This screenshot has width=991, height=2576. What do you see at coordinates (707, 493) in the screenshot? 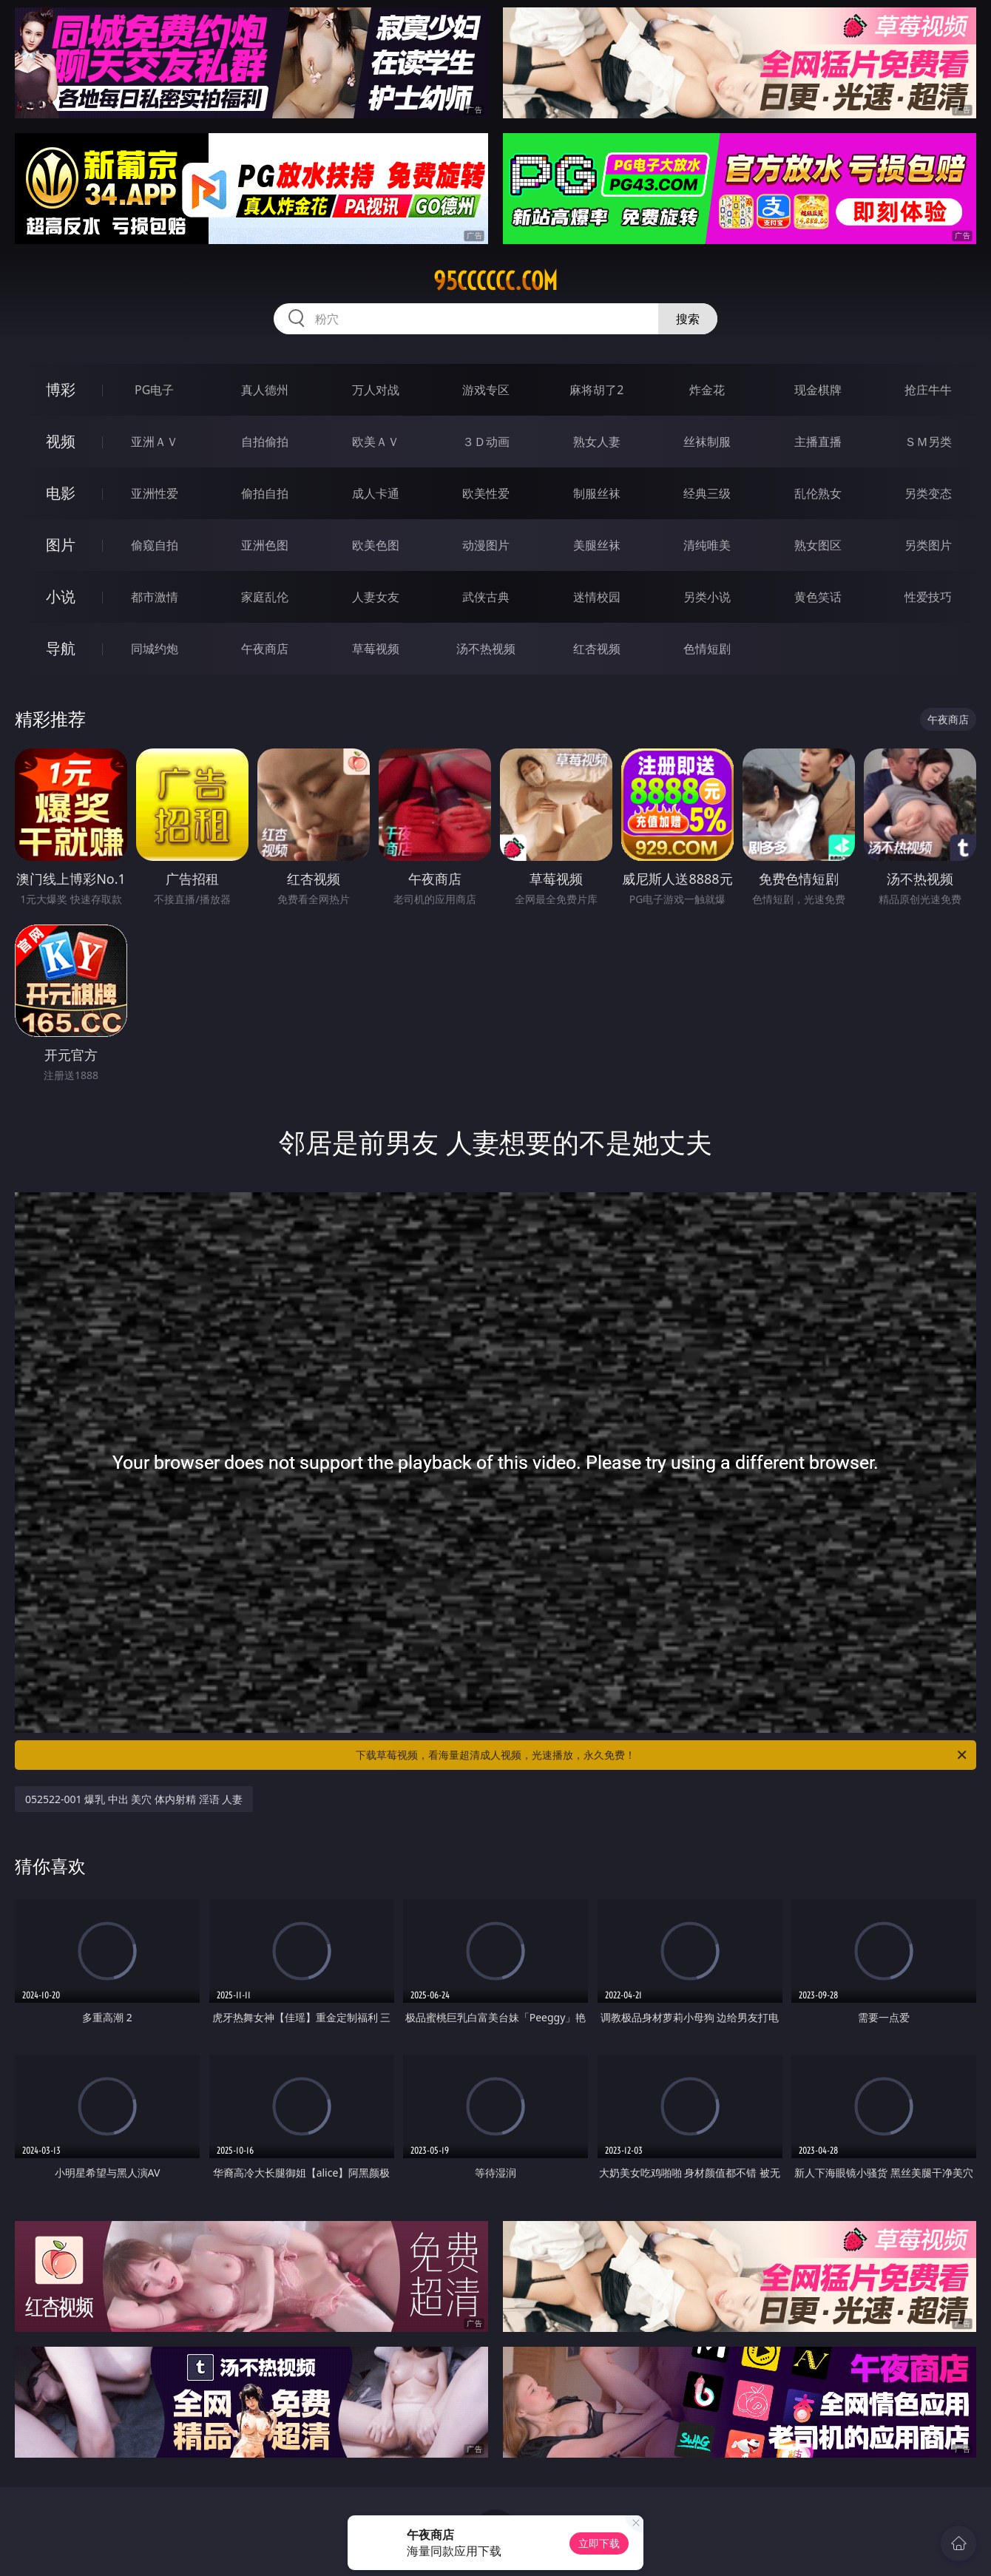
I see `经典三级` at bounding box center [707, 493].